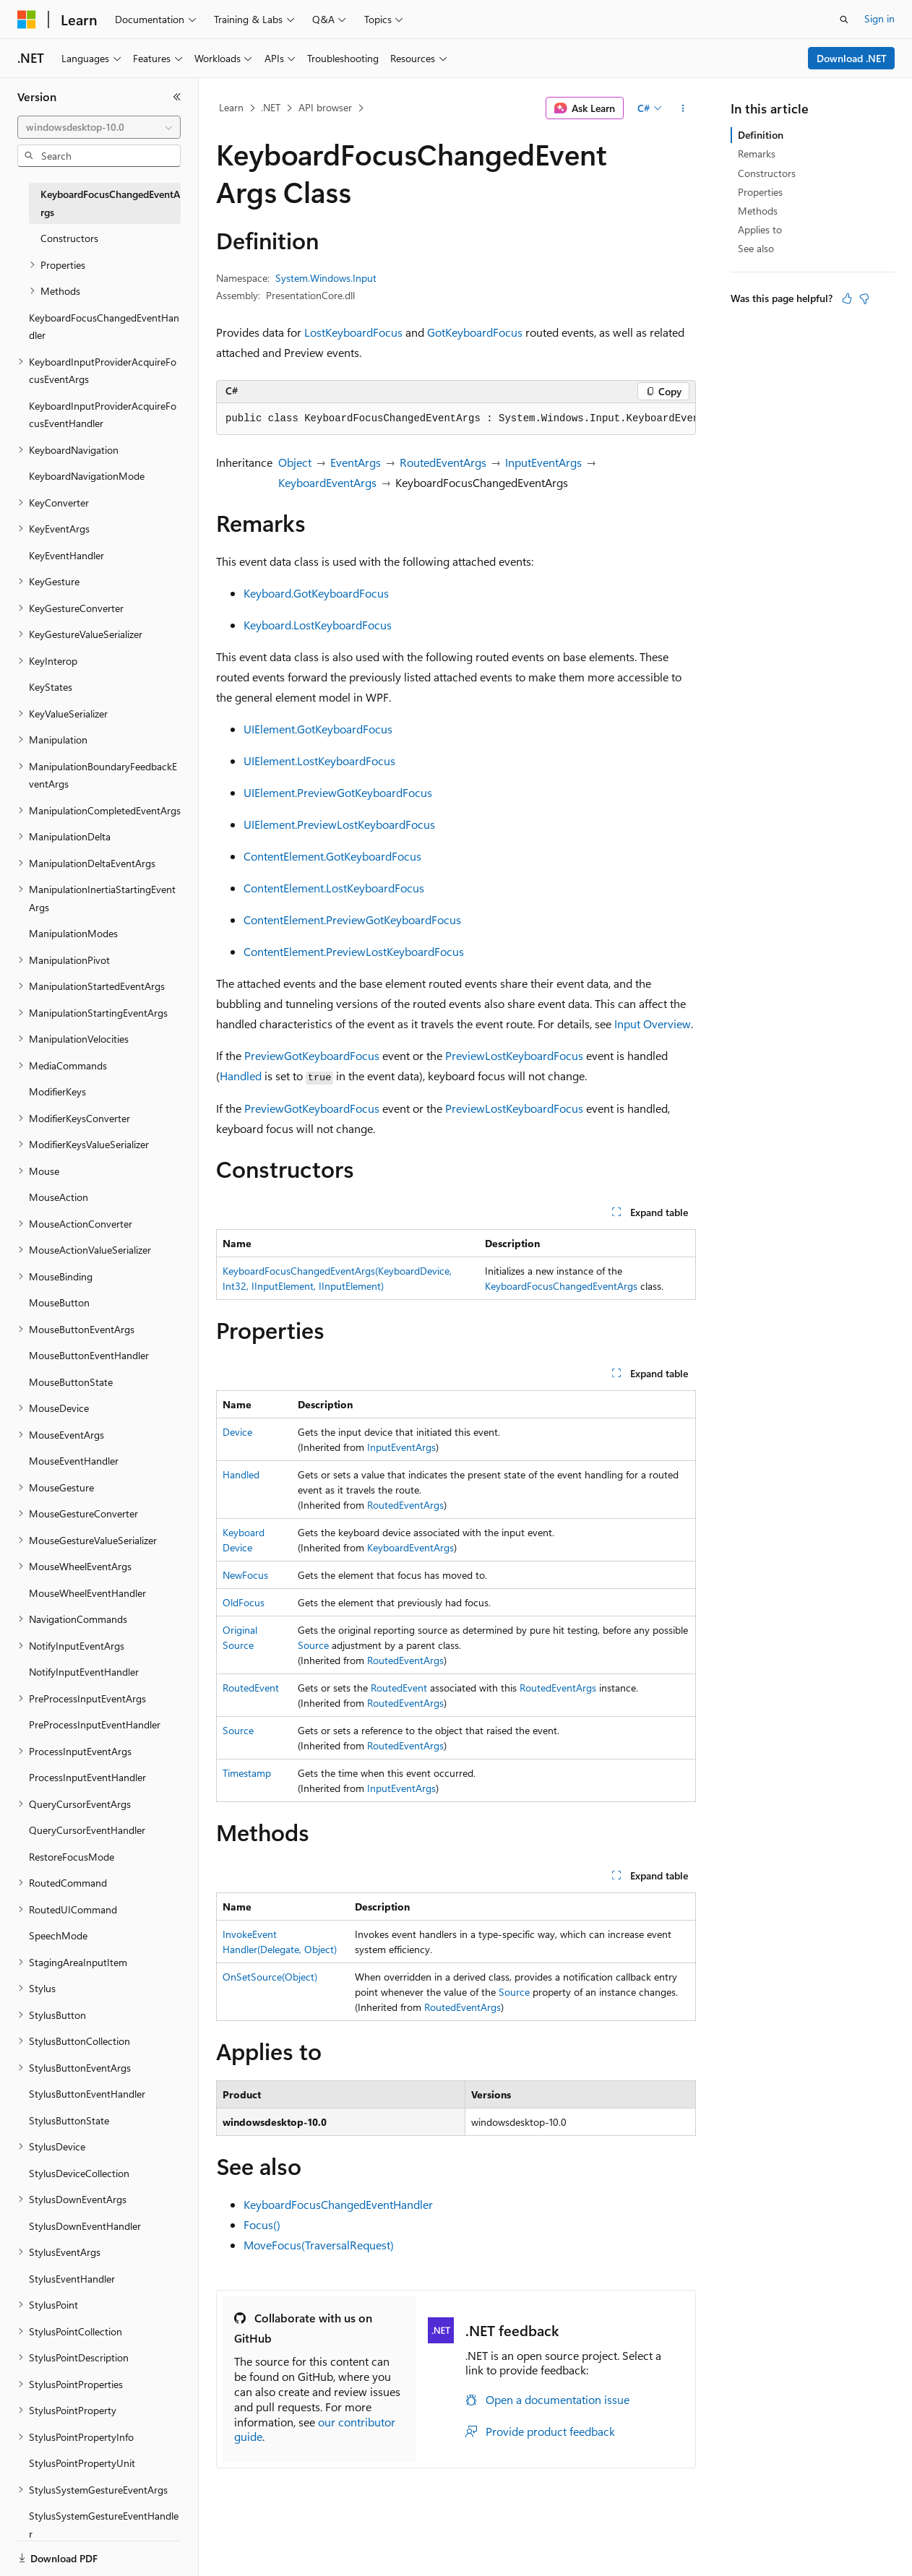 This screenshot has height=2576, width=912. I want to click on RoutedEventArgs, so click(443, 462).